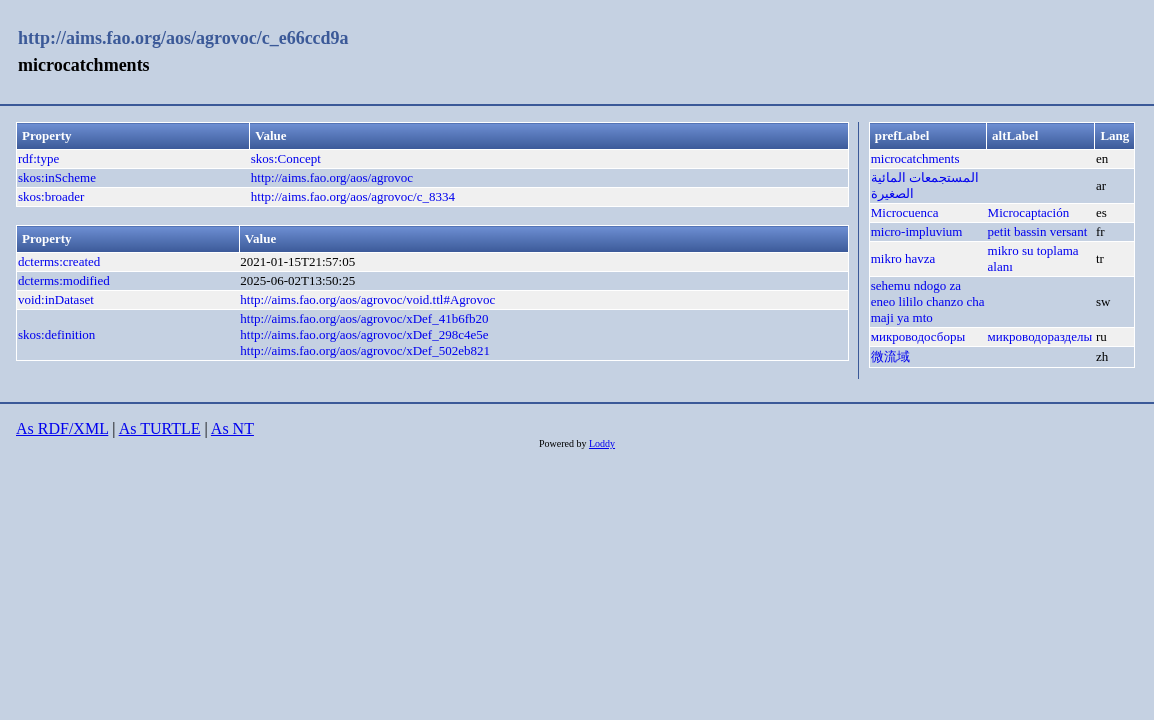 The width and height of the screenshot is (1154, 720). I want to click on mikro havza, so click(903, 258).